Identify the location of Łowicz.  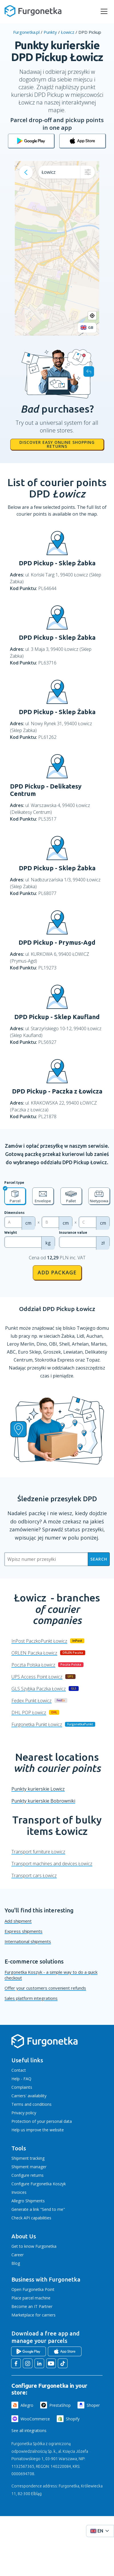
(67, 32).